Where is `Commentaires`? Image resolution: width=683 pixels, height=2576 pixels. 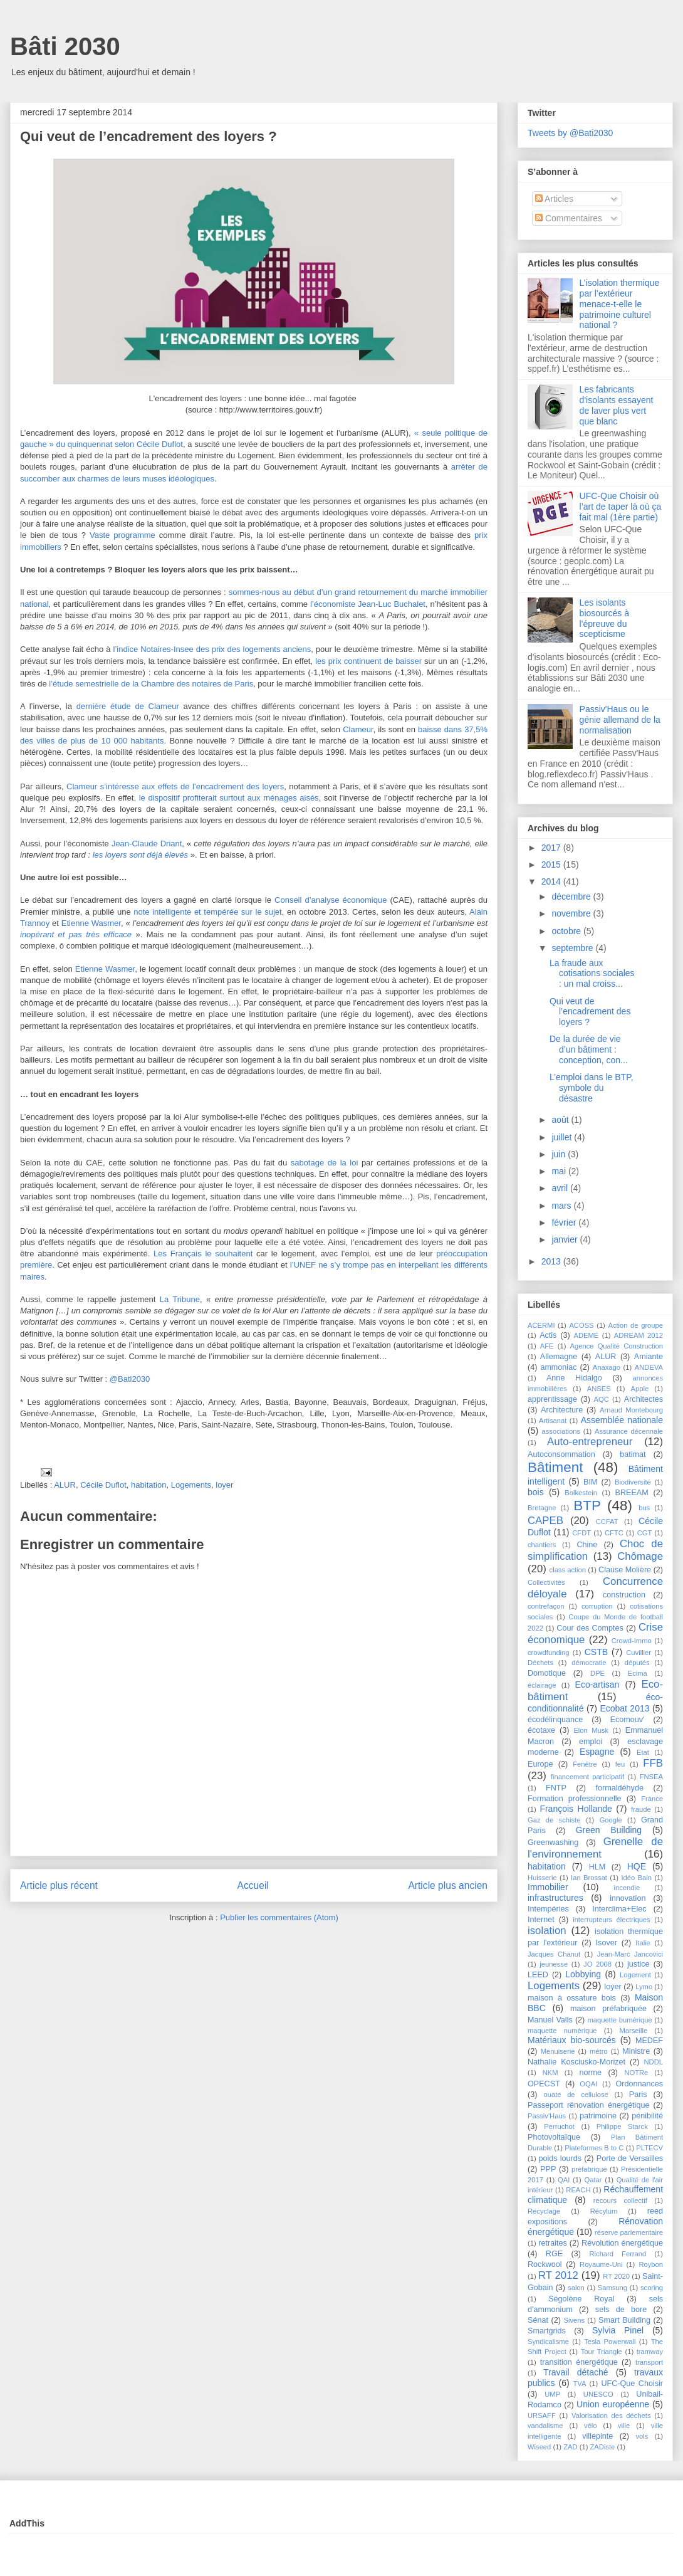
Commentaires is located at coordinates (568, 218).